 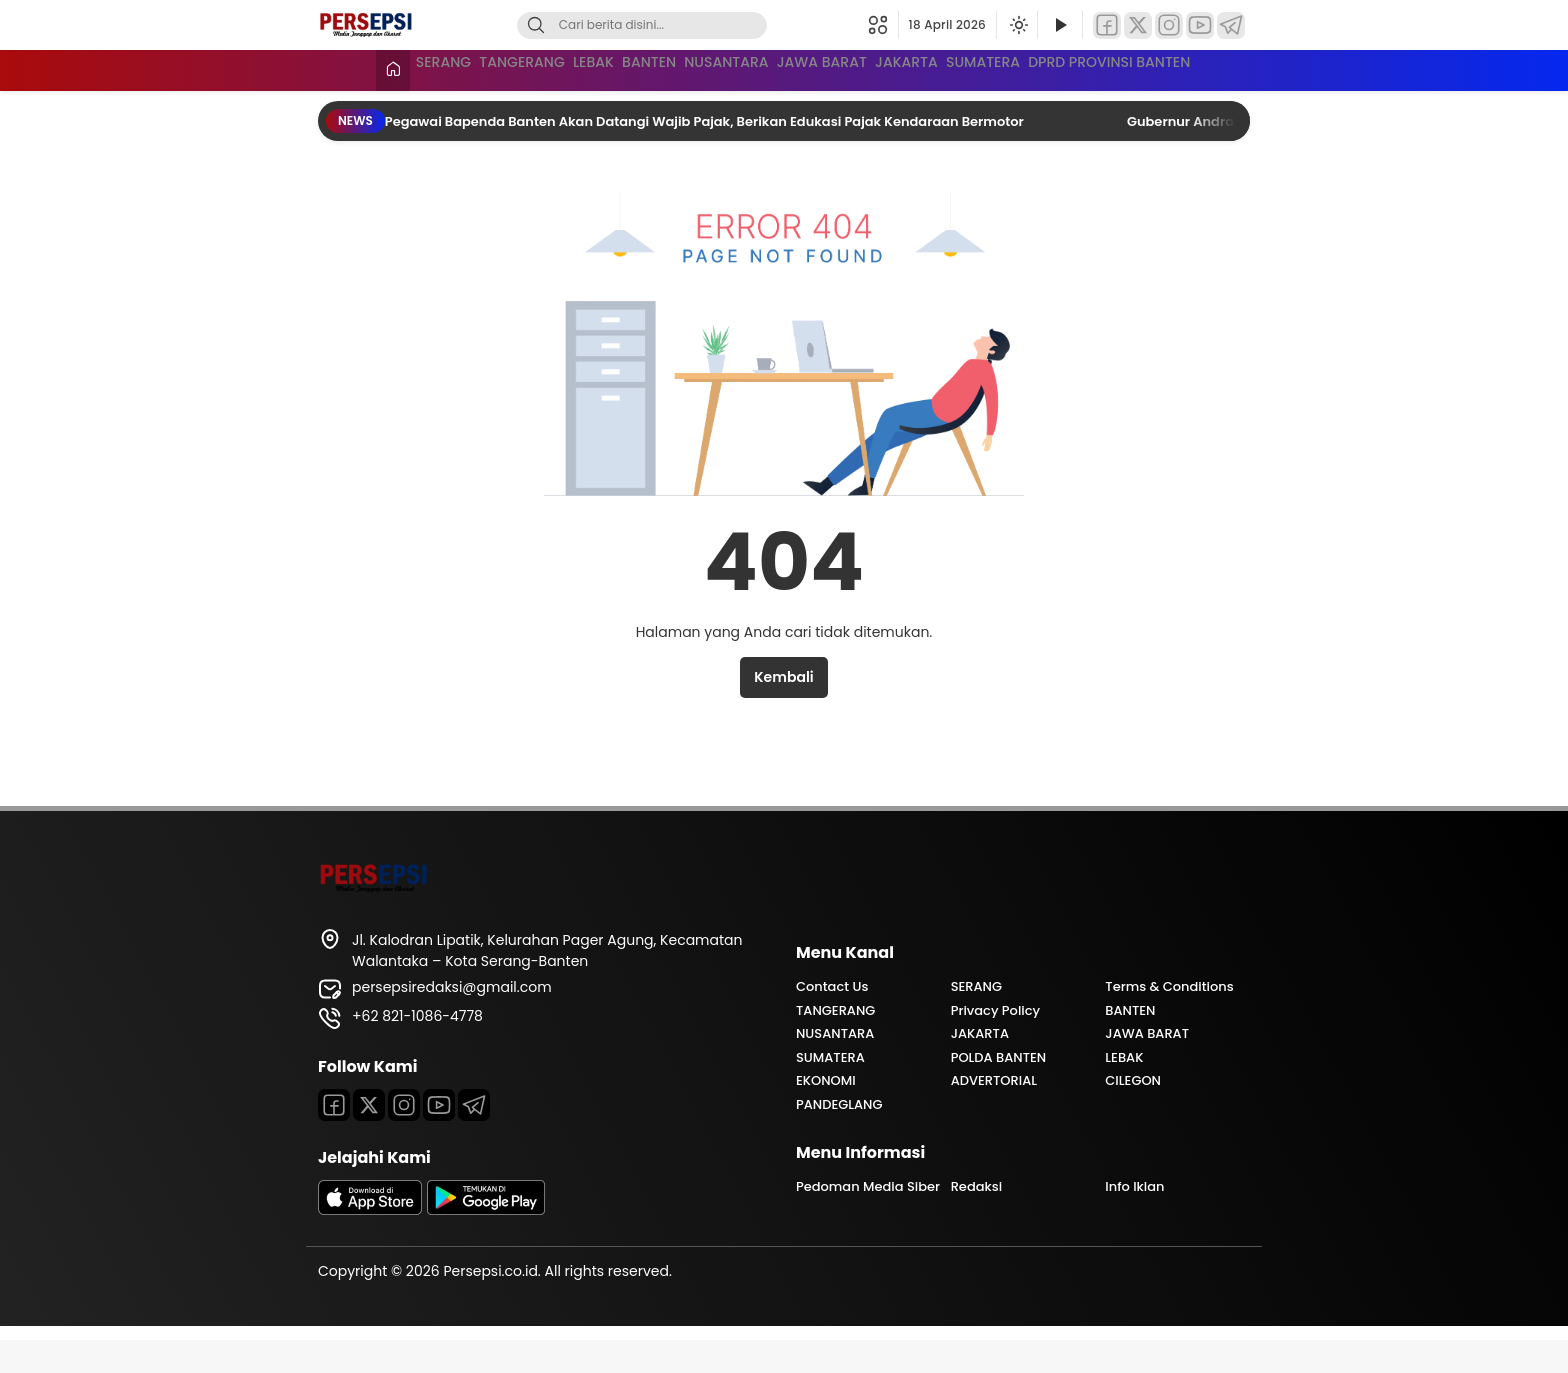 I want to click on [Telegram], so click(x=1231, y=25).